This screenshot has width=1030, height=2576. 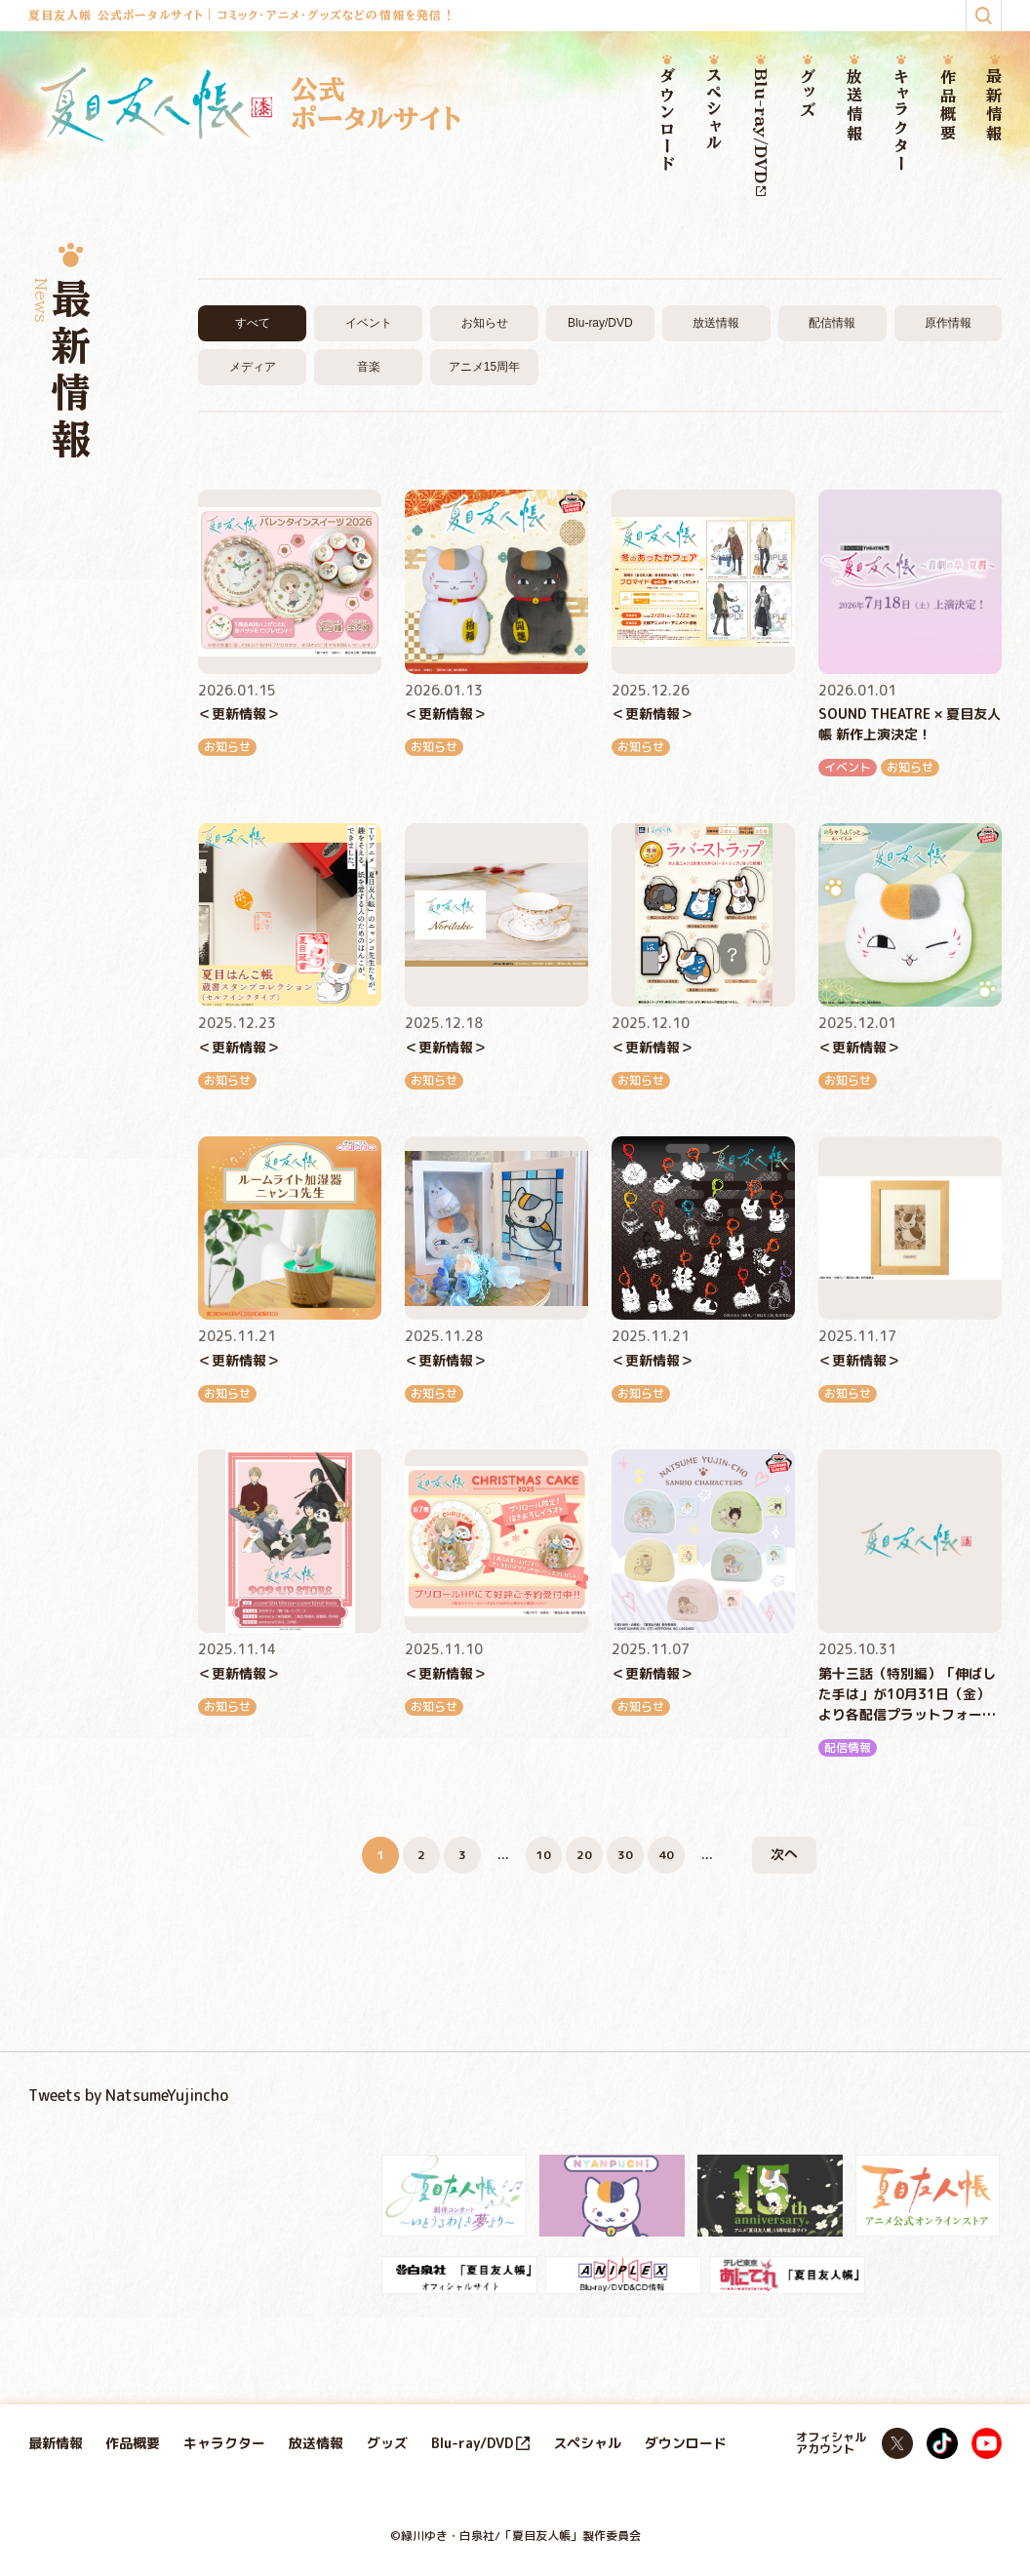 What do you see at coordinates (368, 367) in the screenshot?
I see `音楽` at bounding box center [368, 367].